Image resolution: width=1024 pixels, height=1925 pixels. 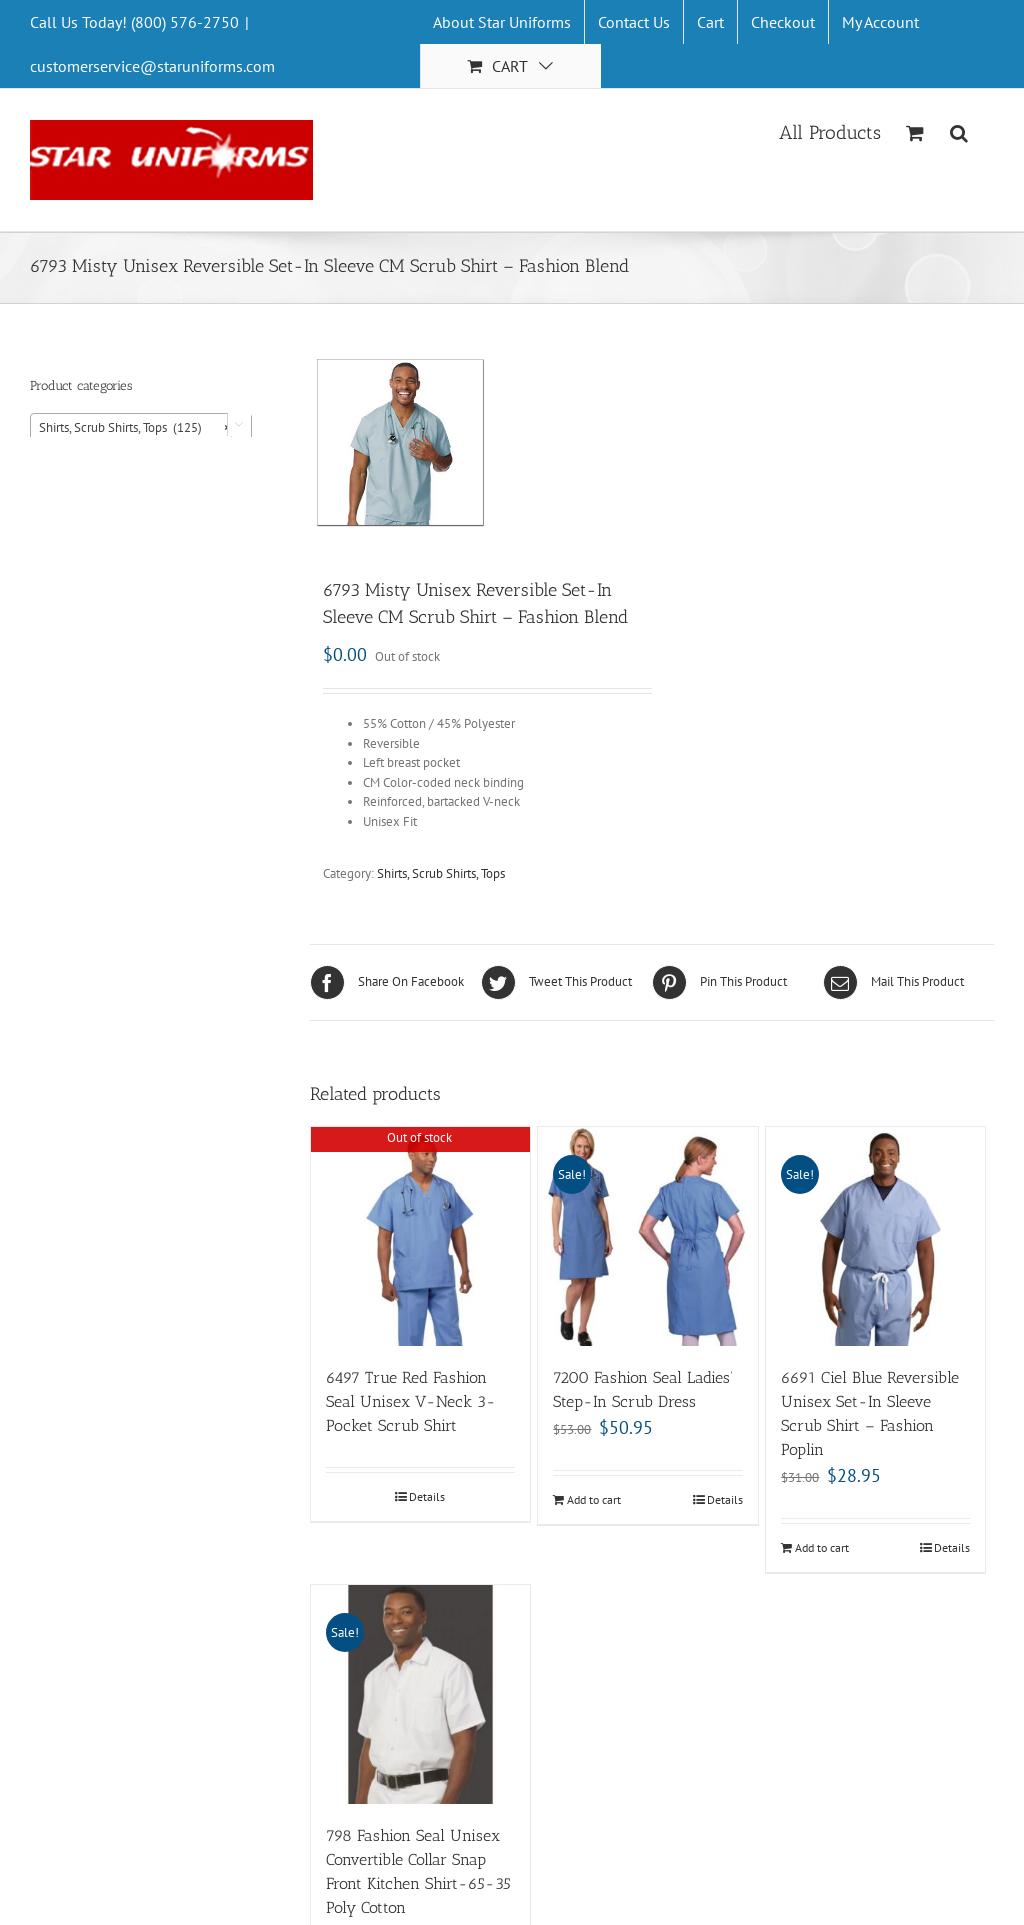 What do you see at coordinates (441, 873) in the screenshot?
I see `Shirts, Scrub Shirts, Tops` at bounding box center [441, 873].